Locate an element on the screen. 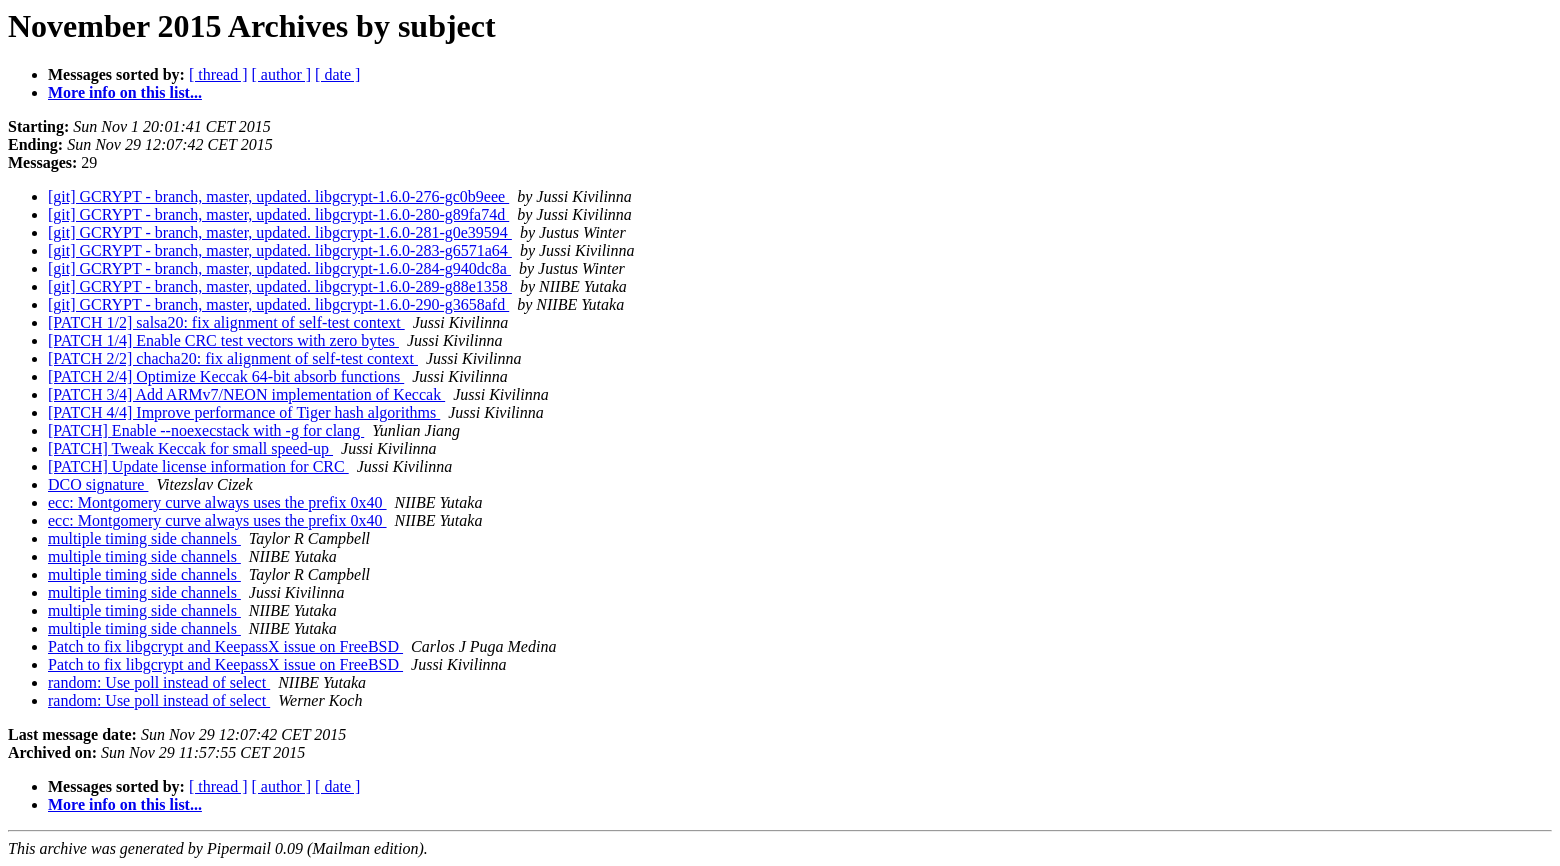 Image resolution: width=1560 pixels, height=866 pixels. [ thread ] is located at coordinates (218, 74).